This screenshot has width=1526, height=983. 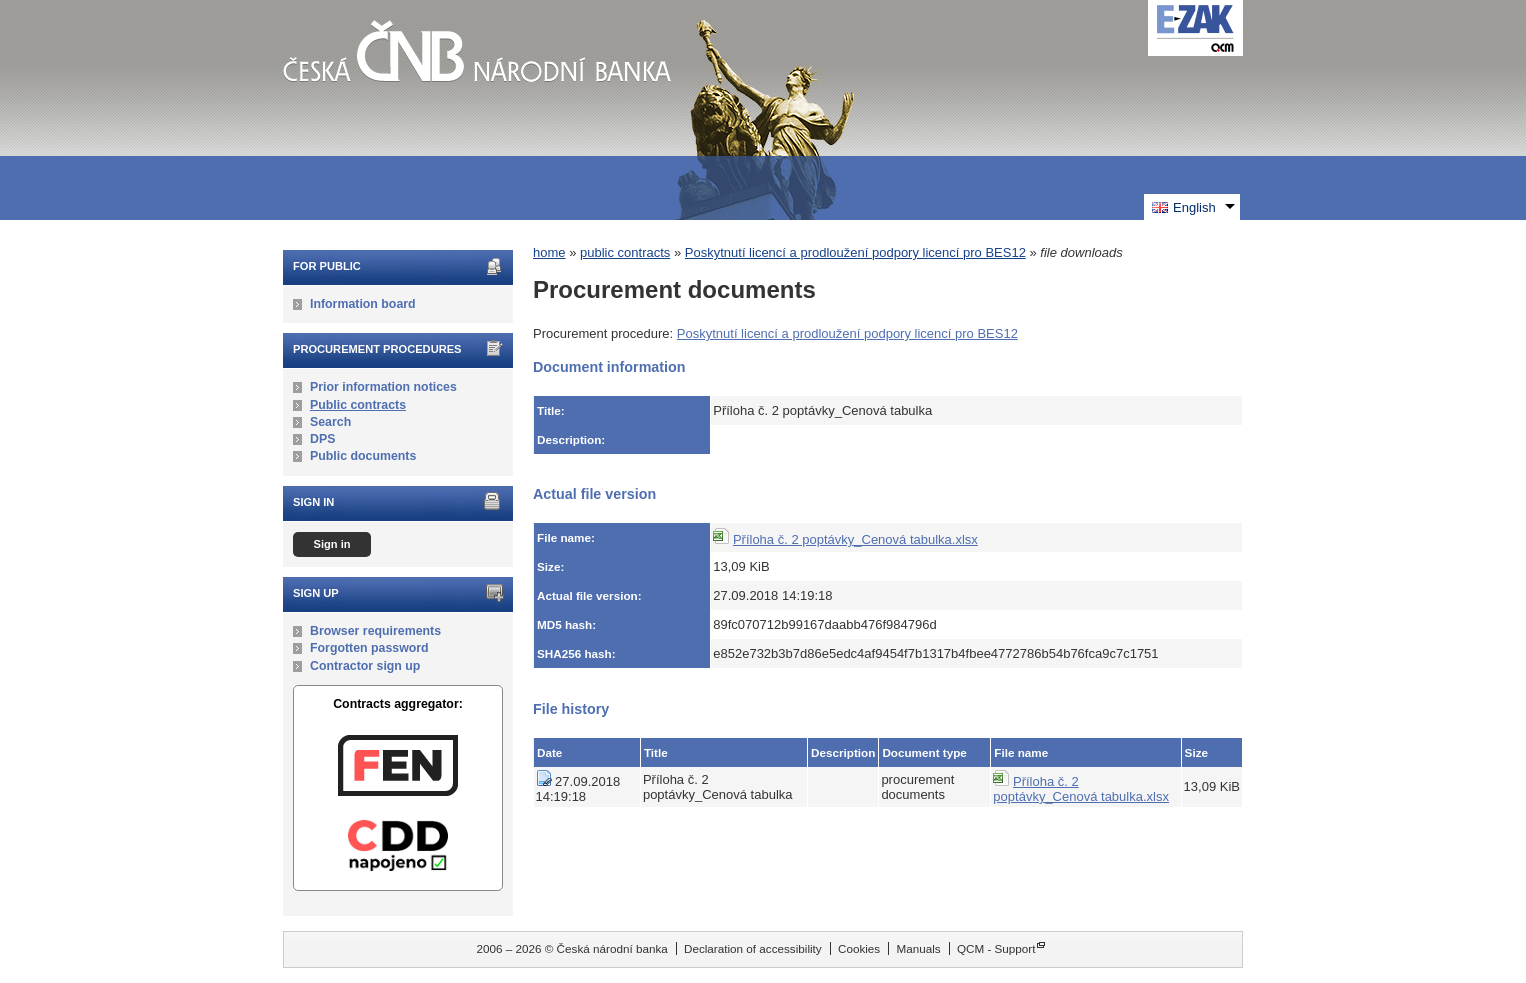 What do you see at coordinates (855, 539) in the screenshot?
I see `Příloha č. 2 poptávky_Cenová tabulka.xlsx` at bounding box center [855, 539].